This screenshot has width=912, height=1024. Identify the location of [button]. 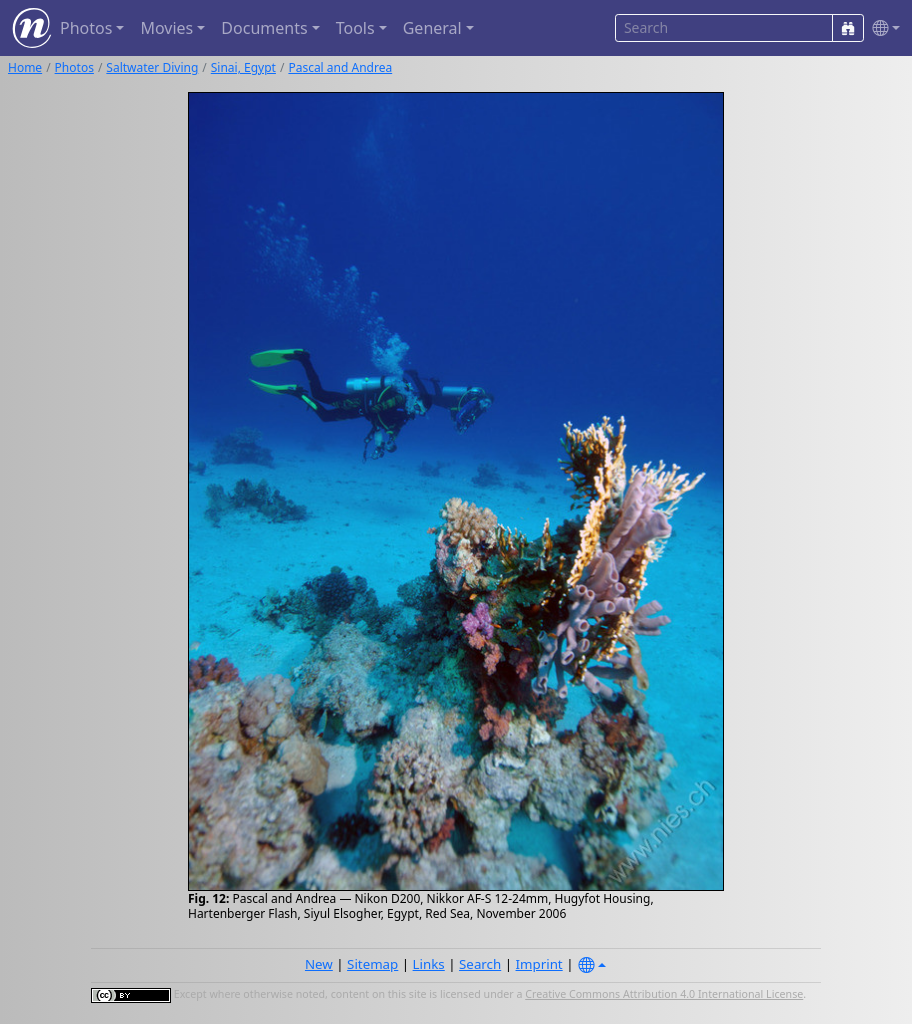
(882, 28).